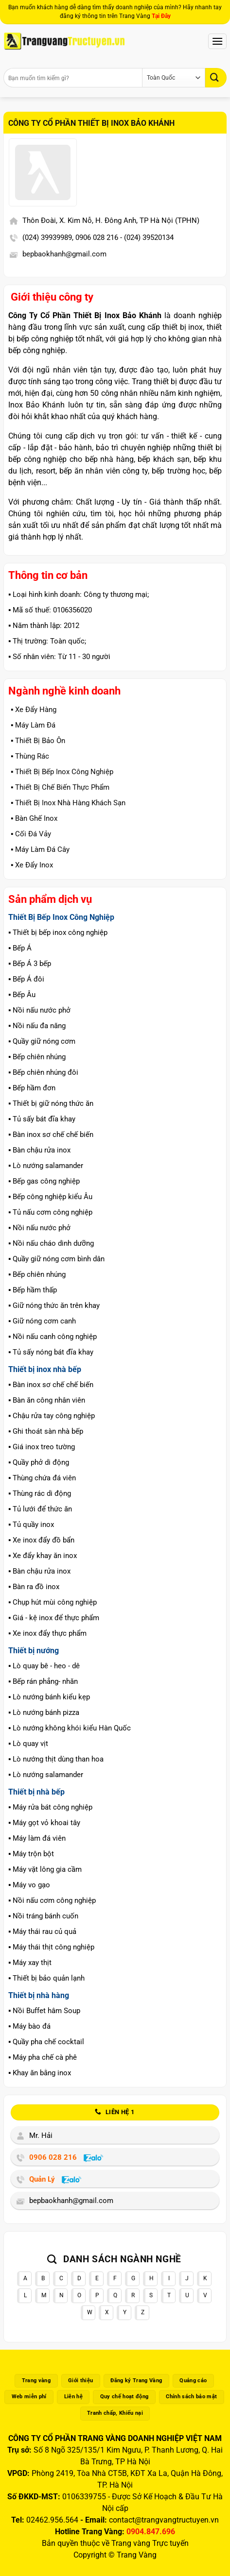  I want to click on ▪️ Thùng Rác, so click(30, 756).